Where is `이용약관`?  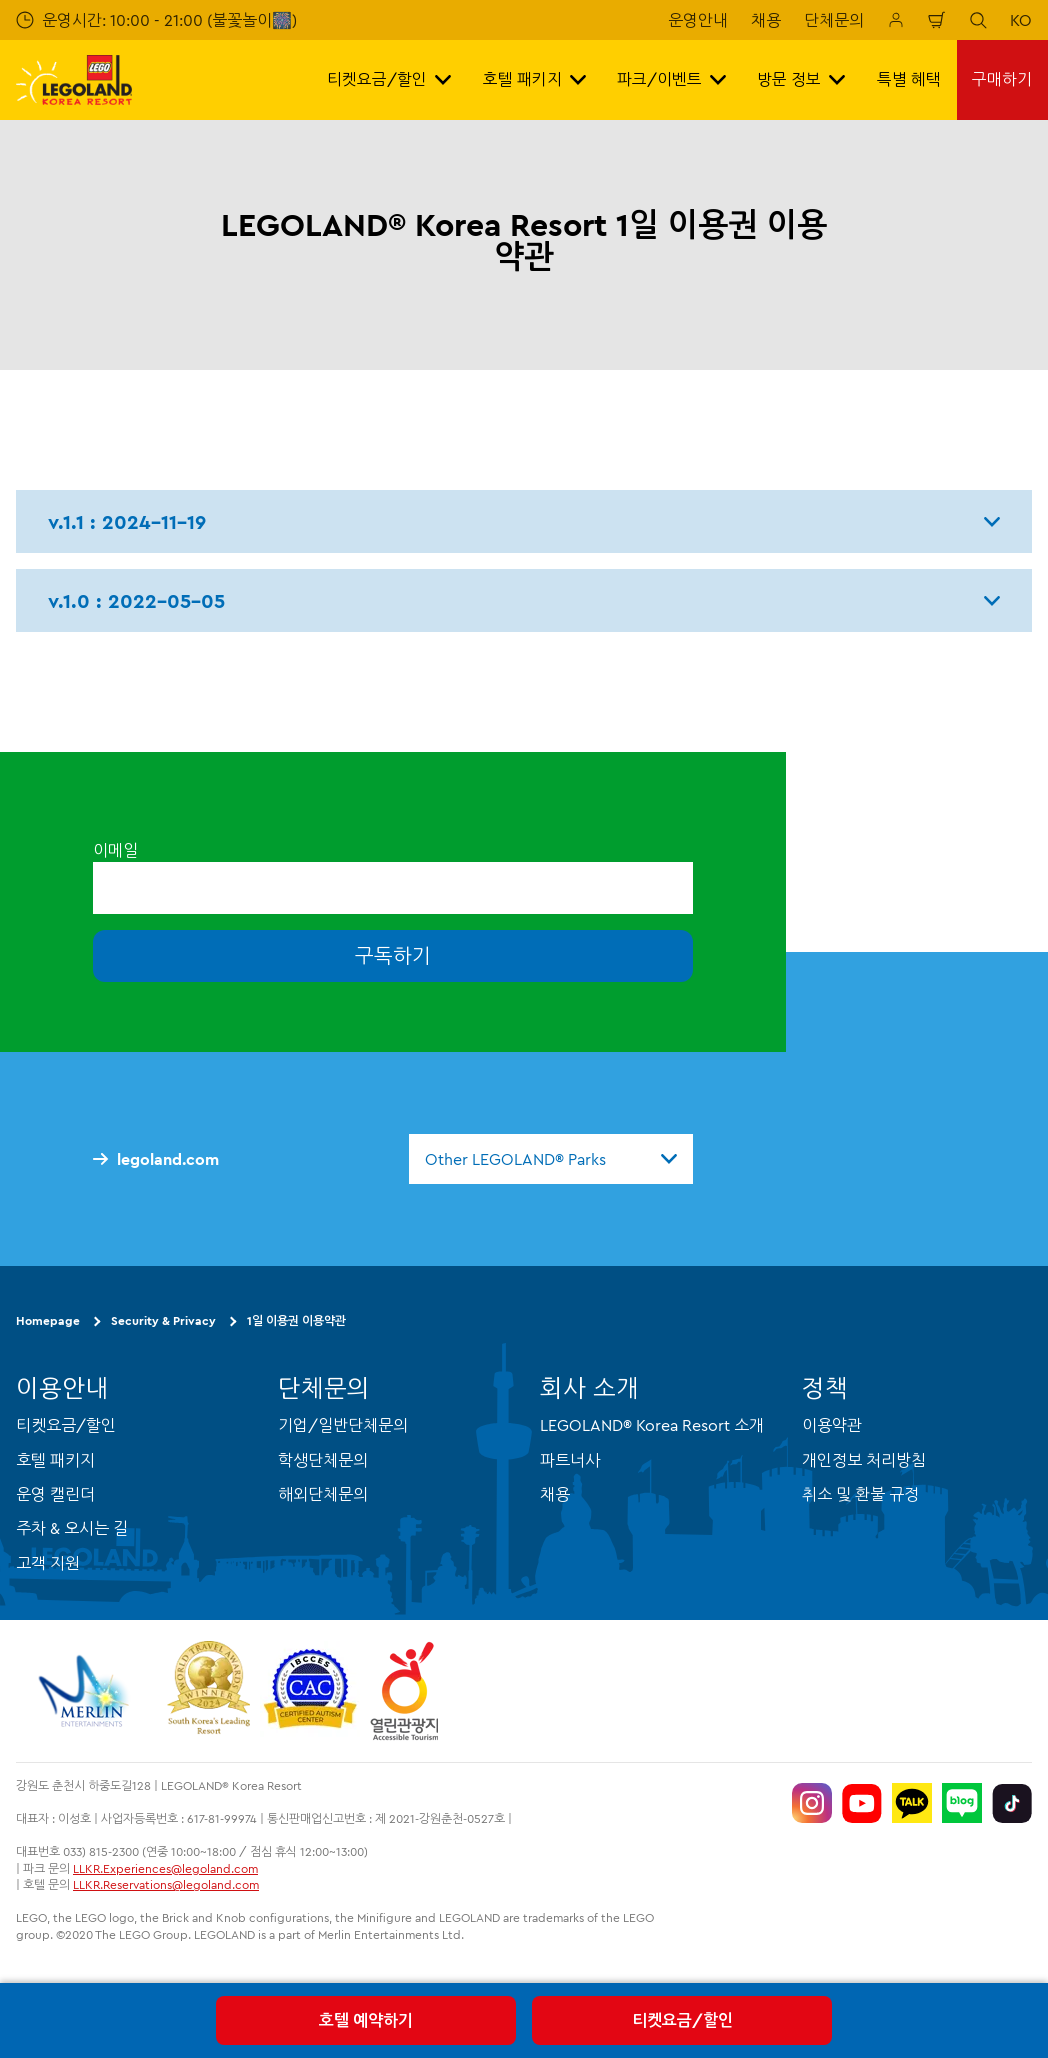
이용약관 is located at coordinates (832, 1425).